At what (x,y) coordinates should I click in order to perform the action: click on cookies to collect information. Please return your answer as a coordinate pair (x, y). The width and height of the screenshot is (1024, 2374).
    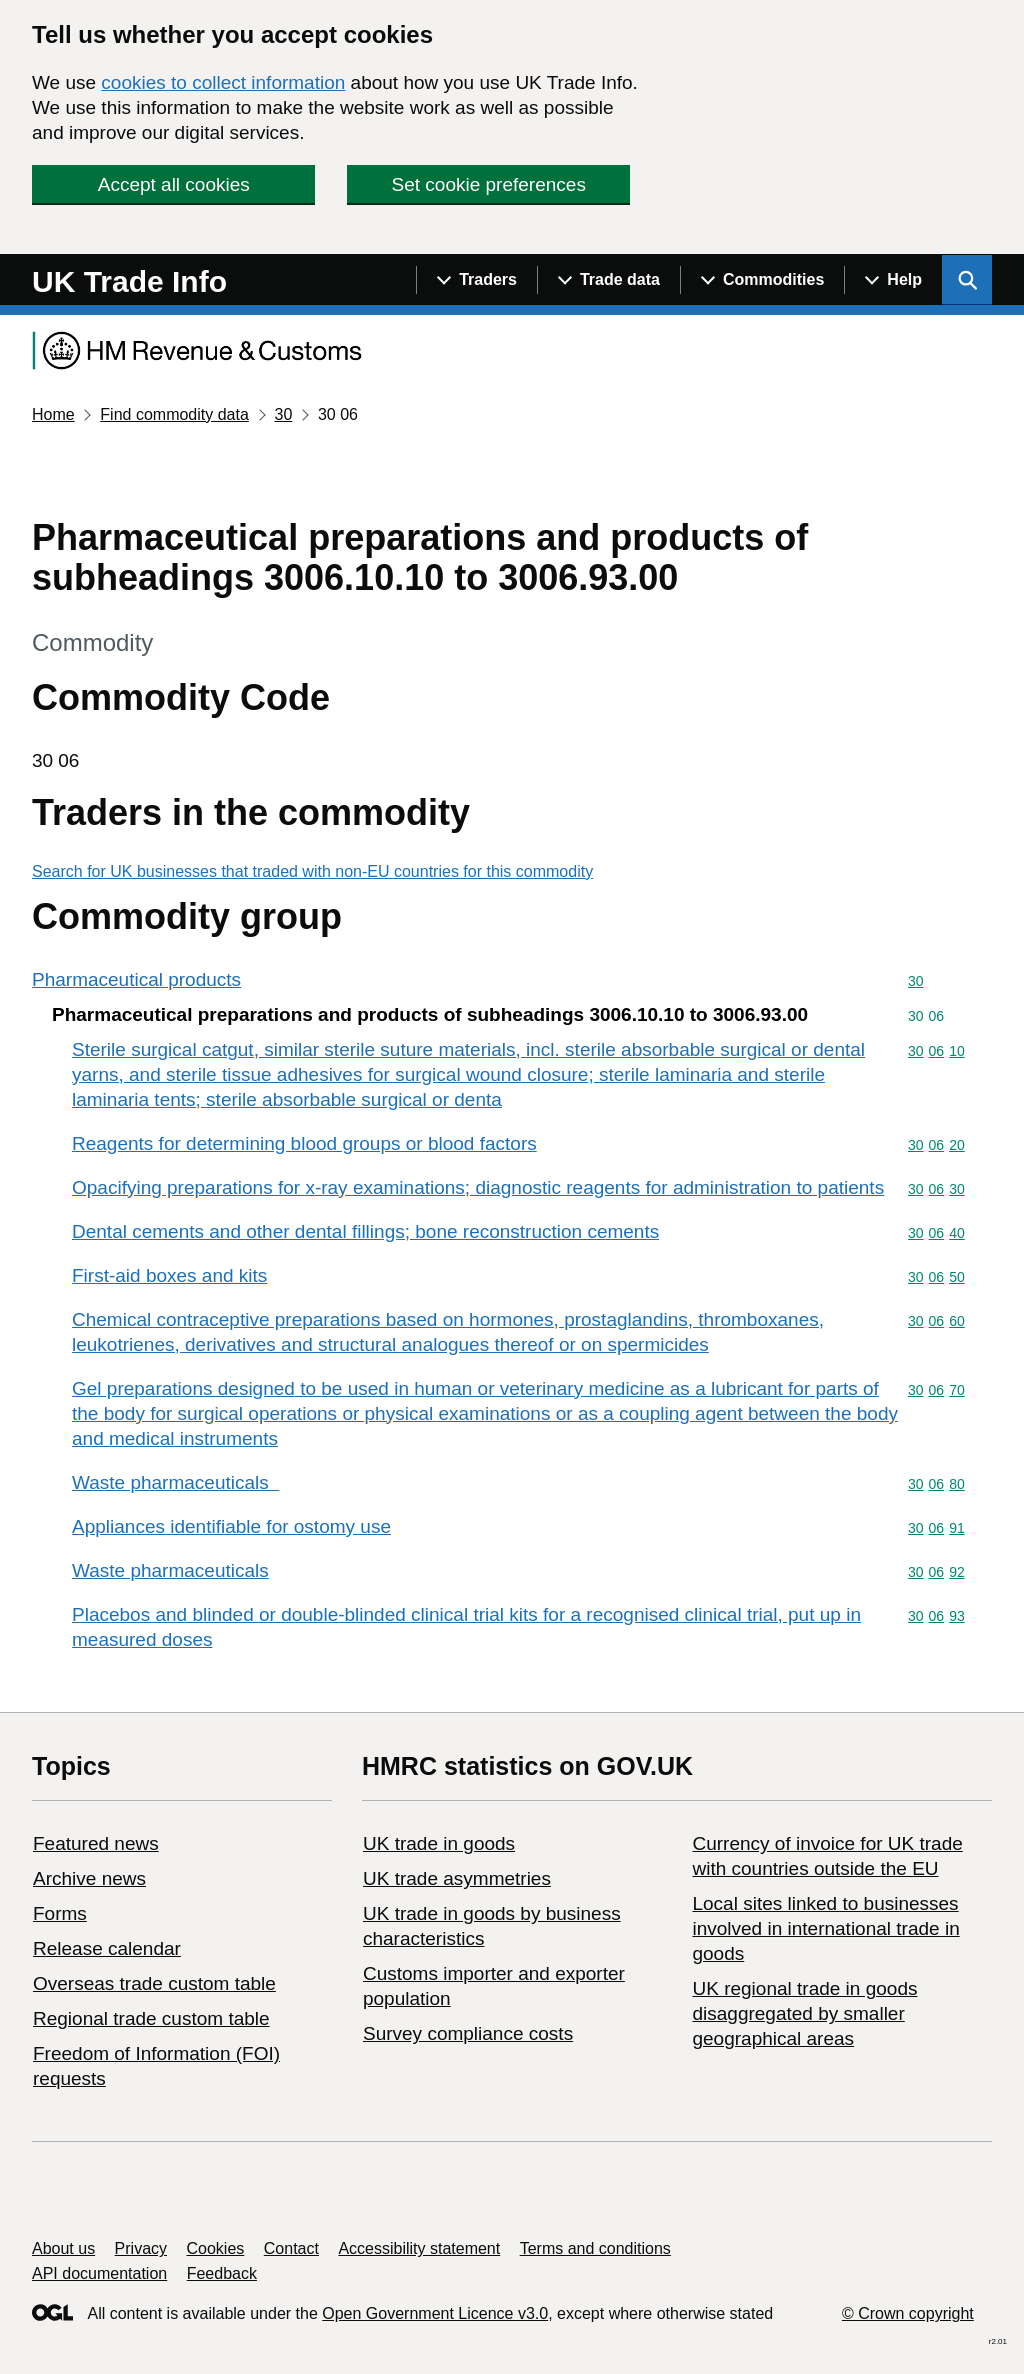
    Looking at the image, I should click on (223, 82).